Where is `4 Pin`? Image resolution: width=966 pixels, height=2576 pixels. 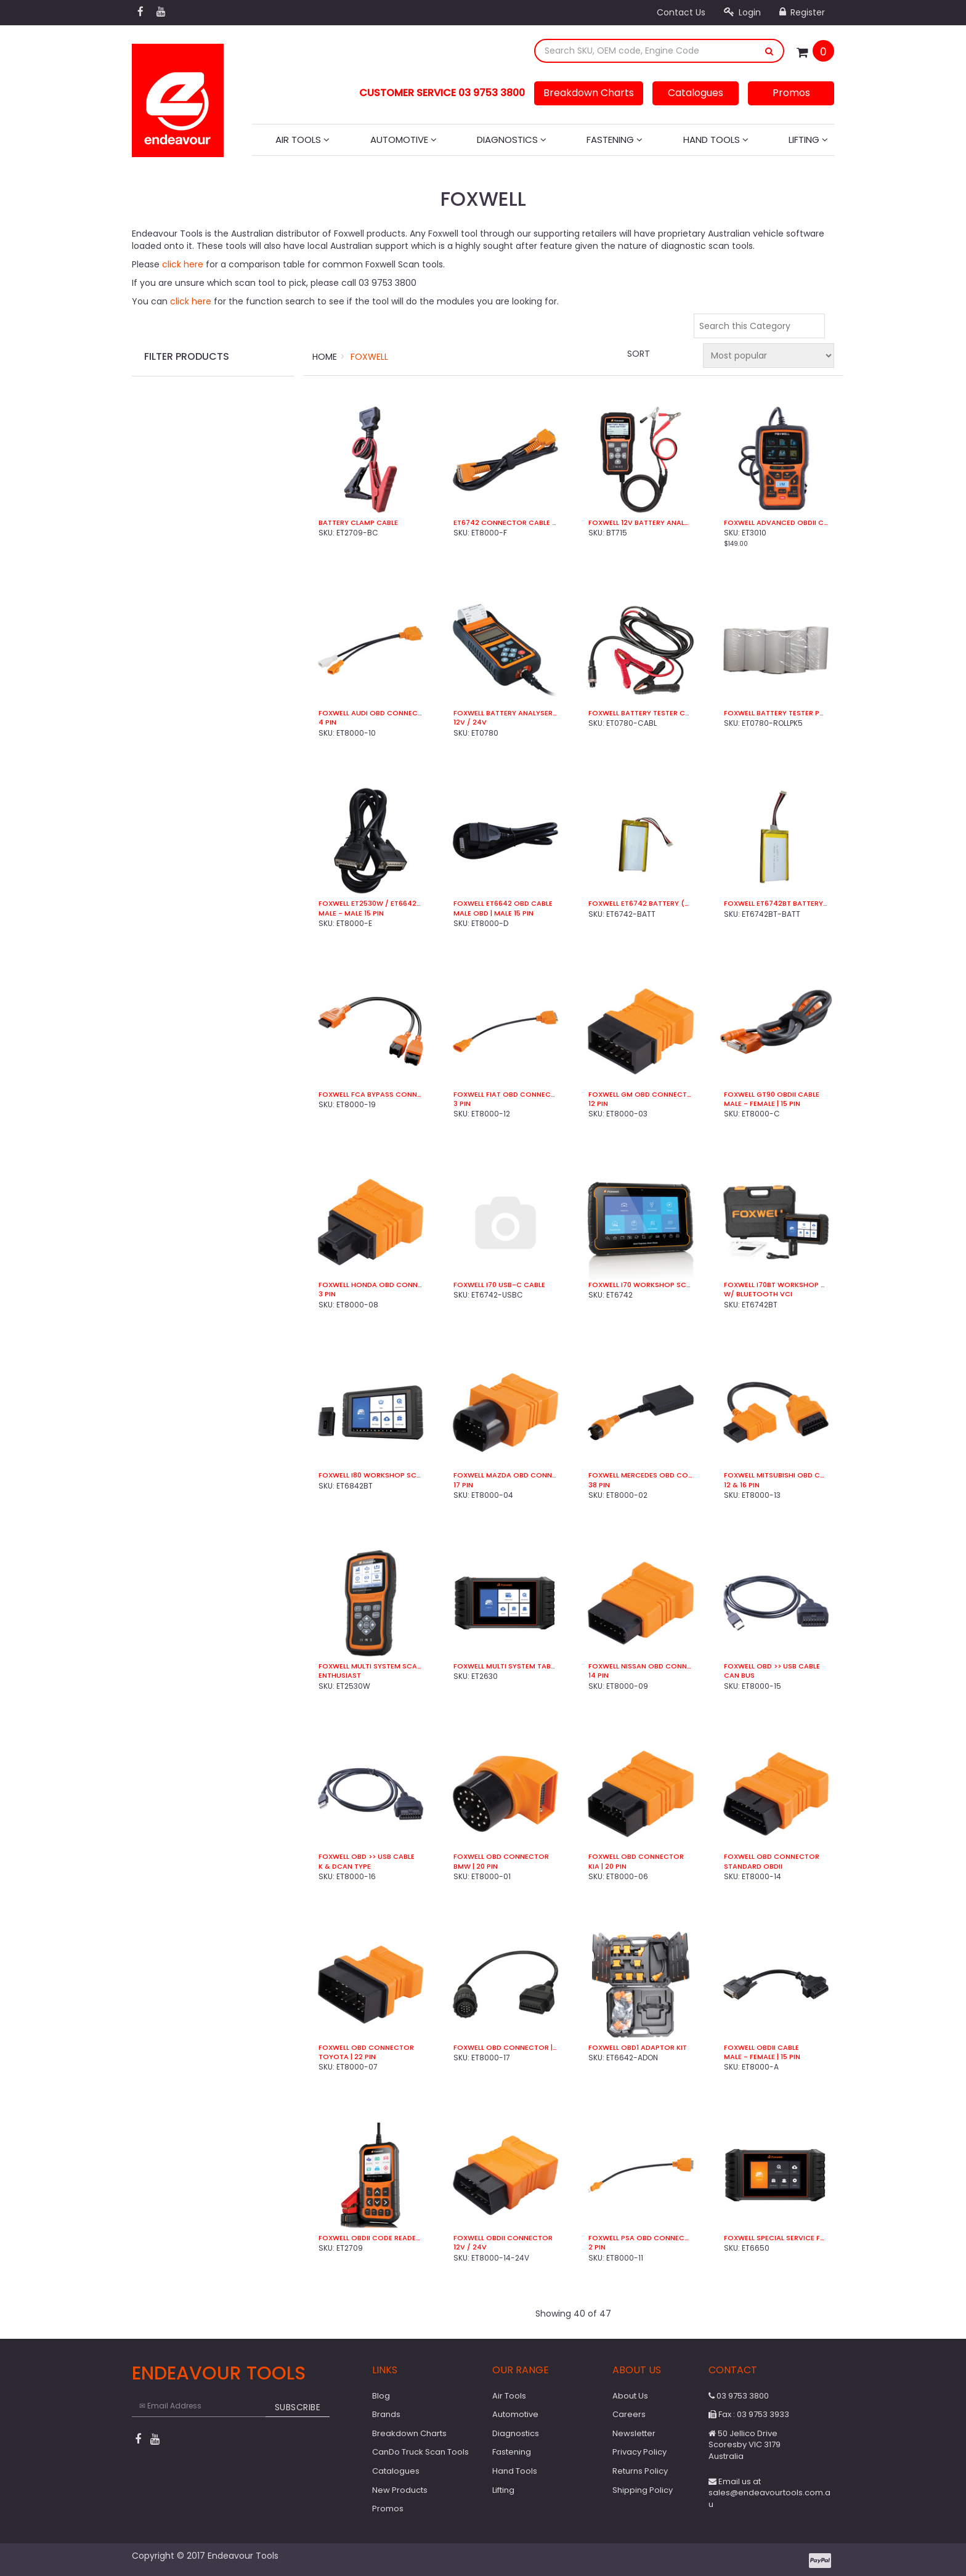
4 Pin is located at coordinates (327, 722).